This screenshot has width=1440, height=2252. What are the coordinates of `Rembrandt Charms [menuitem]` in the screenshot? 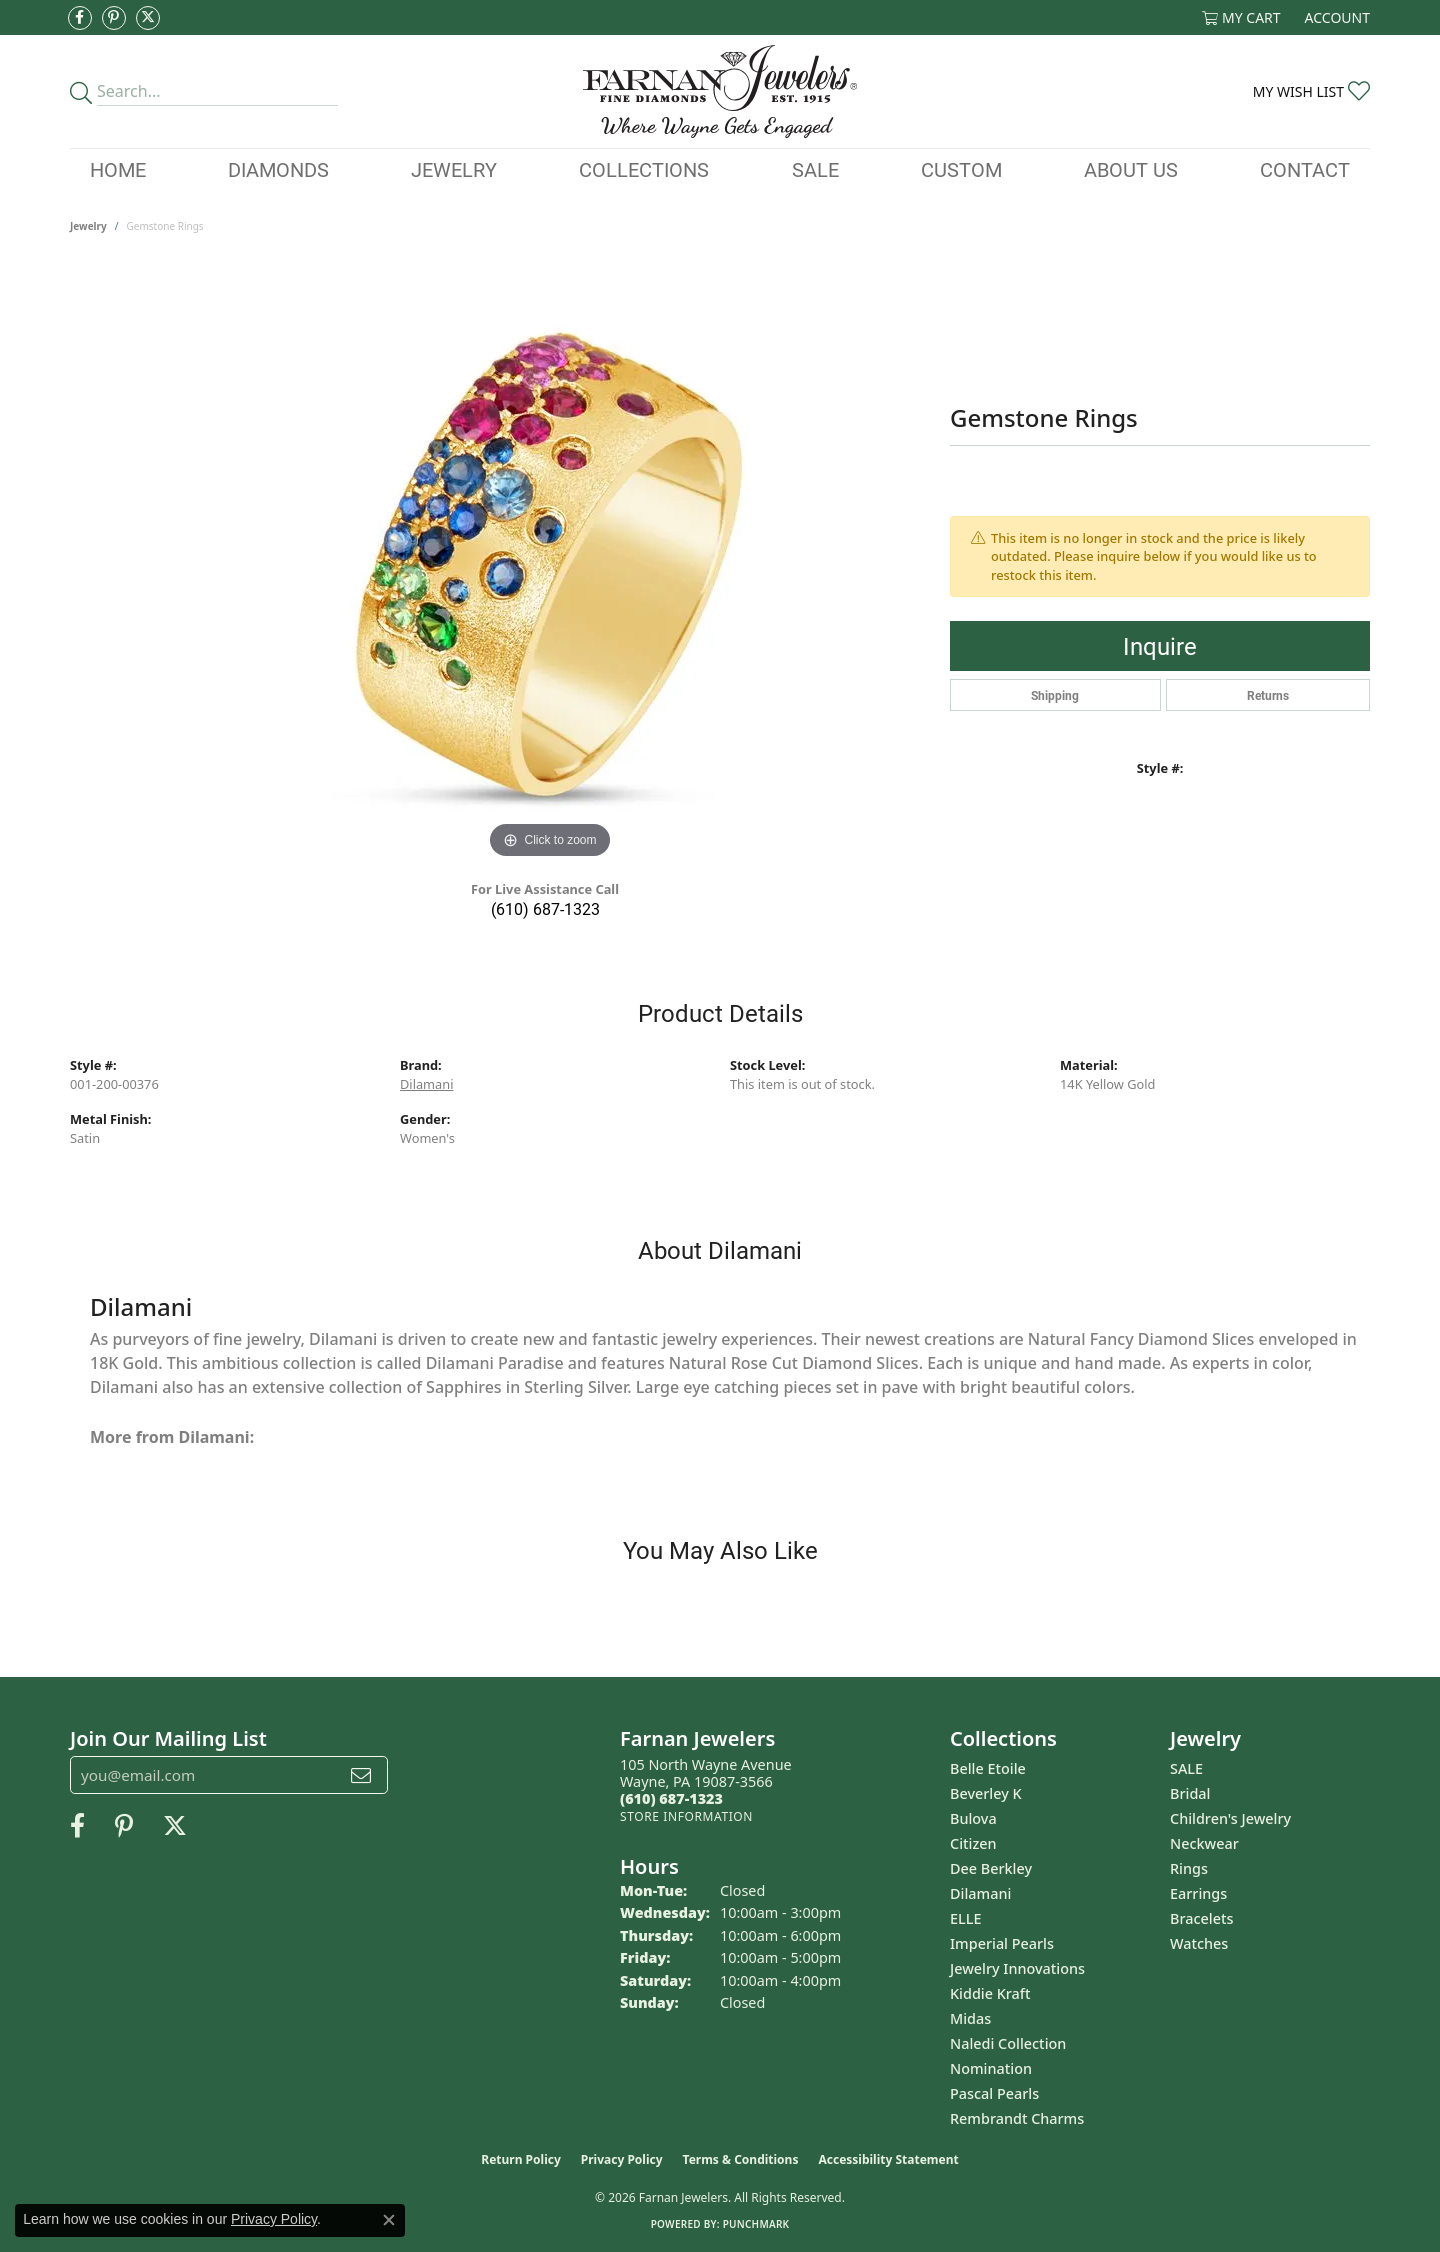 It's located at (1017, 2118).